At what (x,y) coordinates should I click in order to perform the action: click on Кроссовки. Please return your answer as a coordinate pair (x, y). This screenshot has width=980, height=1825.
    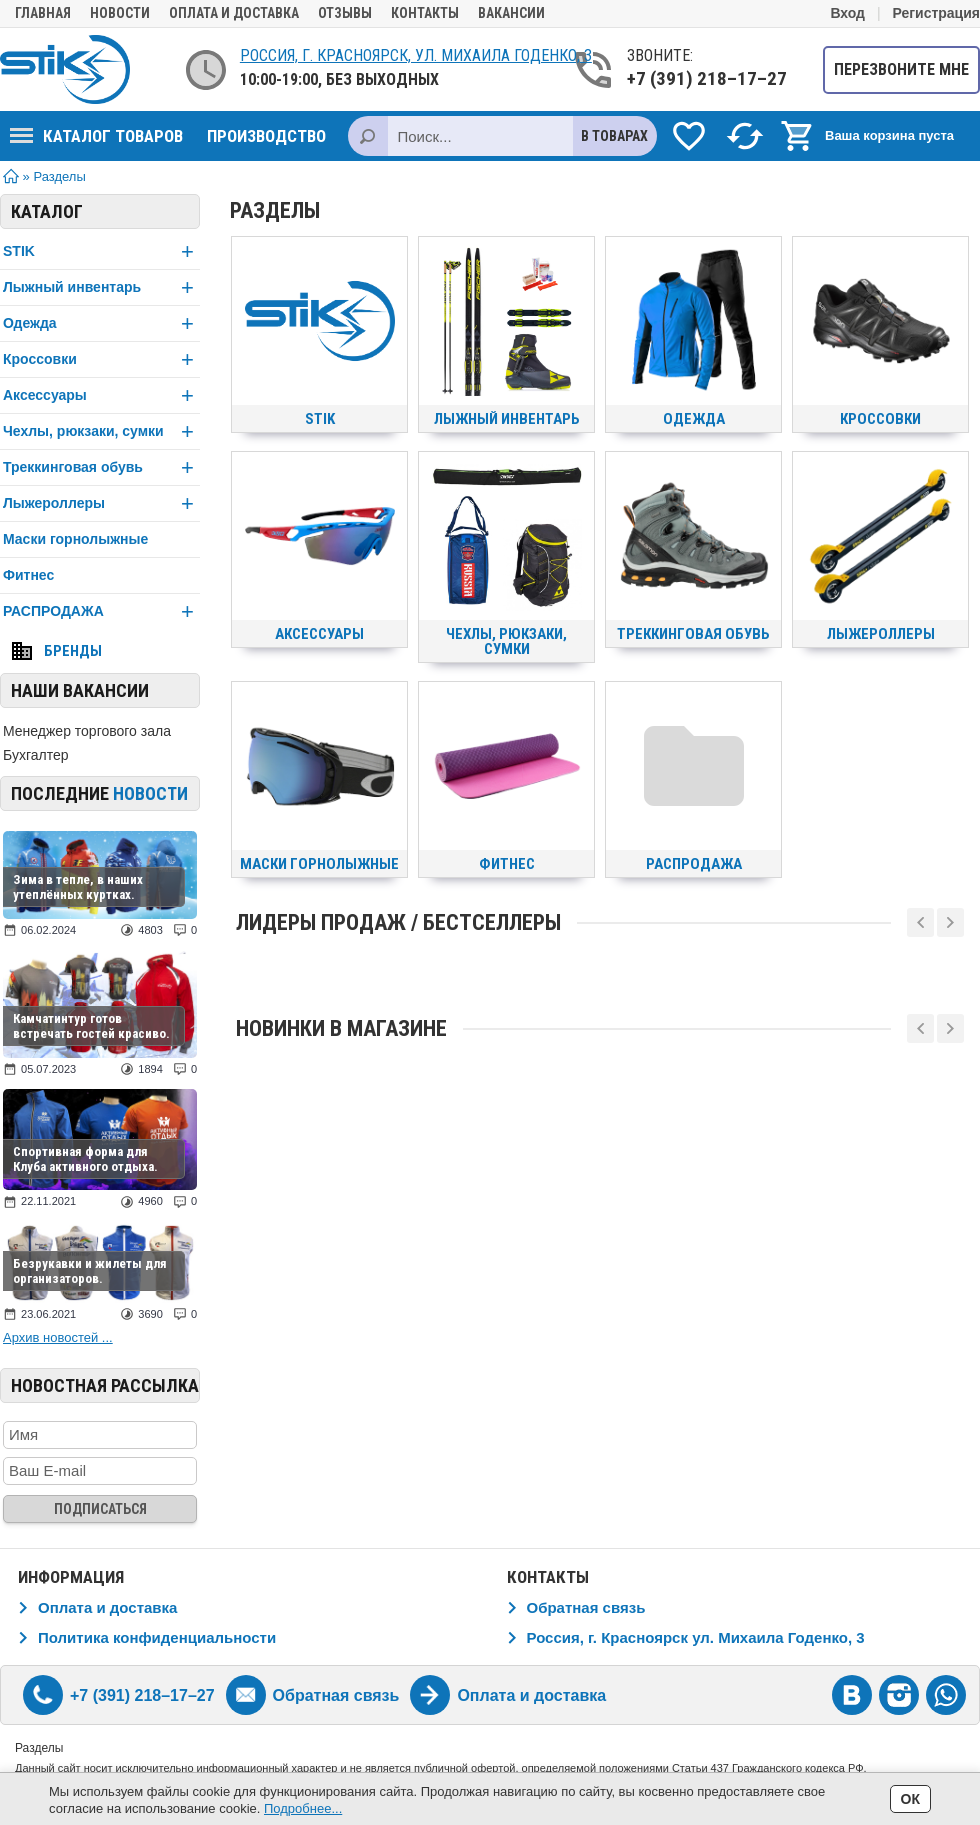
    Looking at the image, I should click on (101, 359).